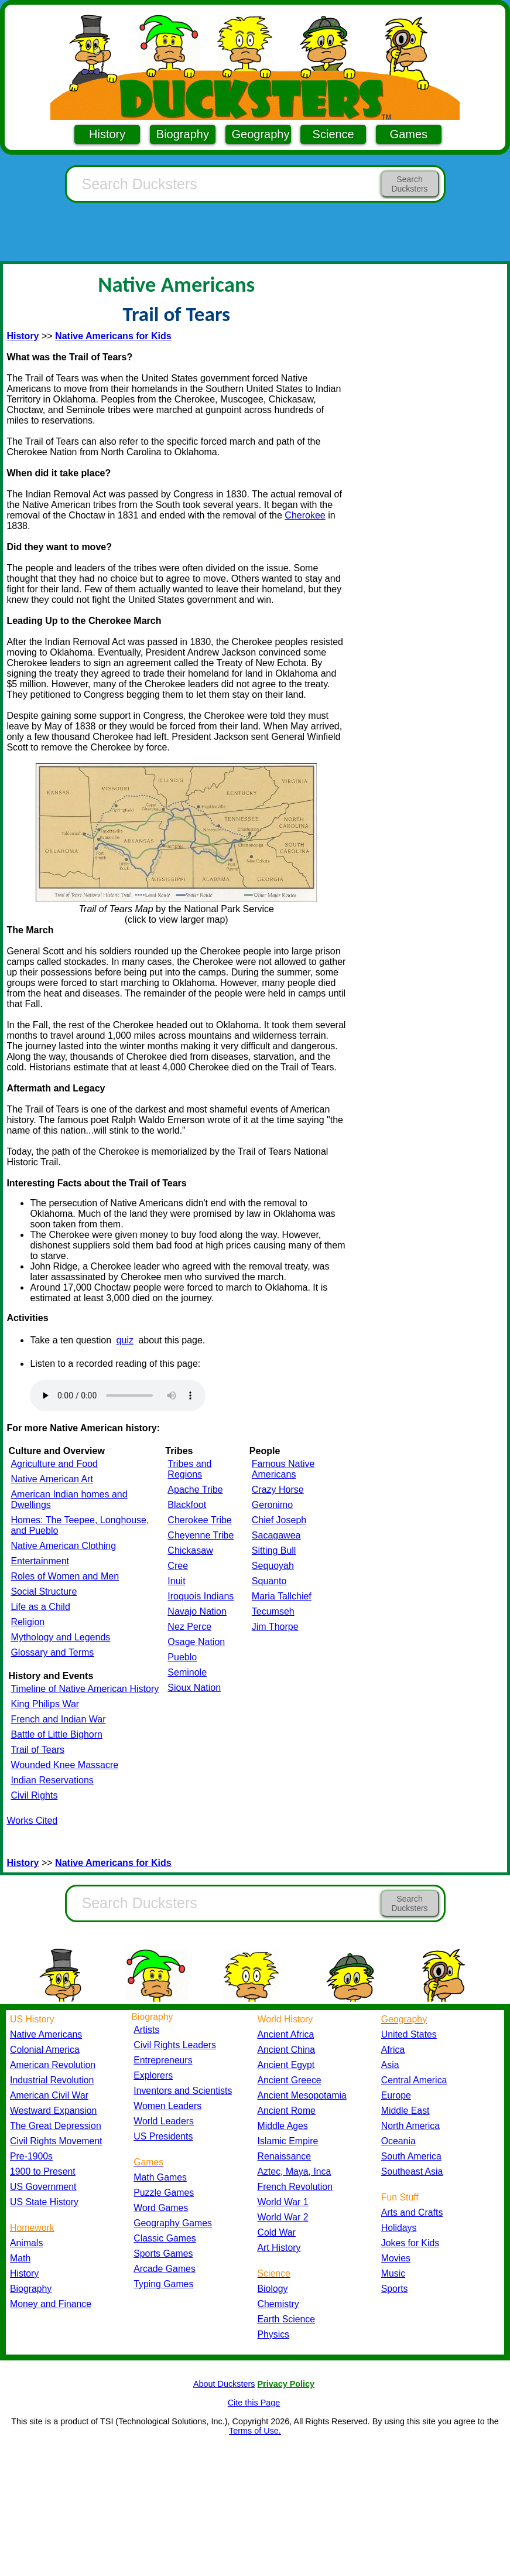  I want to click on US Presidents, so click(163, 2136).